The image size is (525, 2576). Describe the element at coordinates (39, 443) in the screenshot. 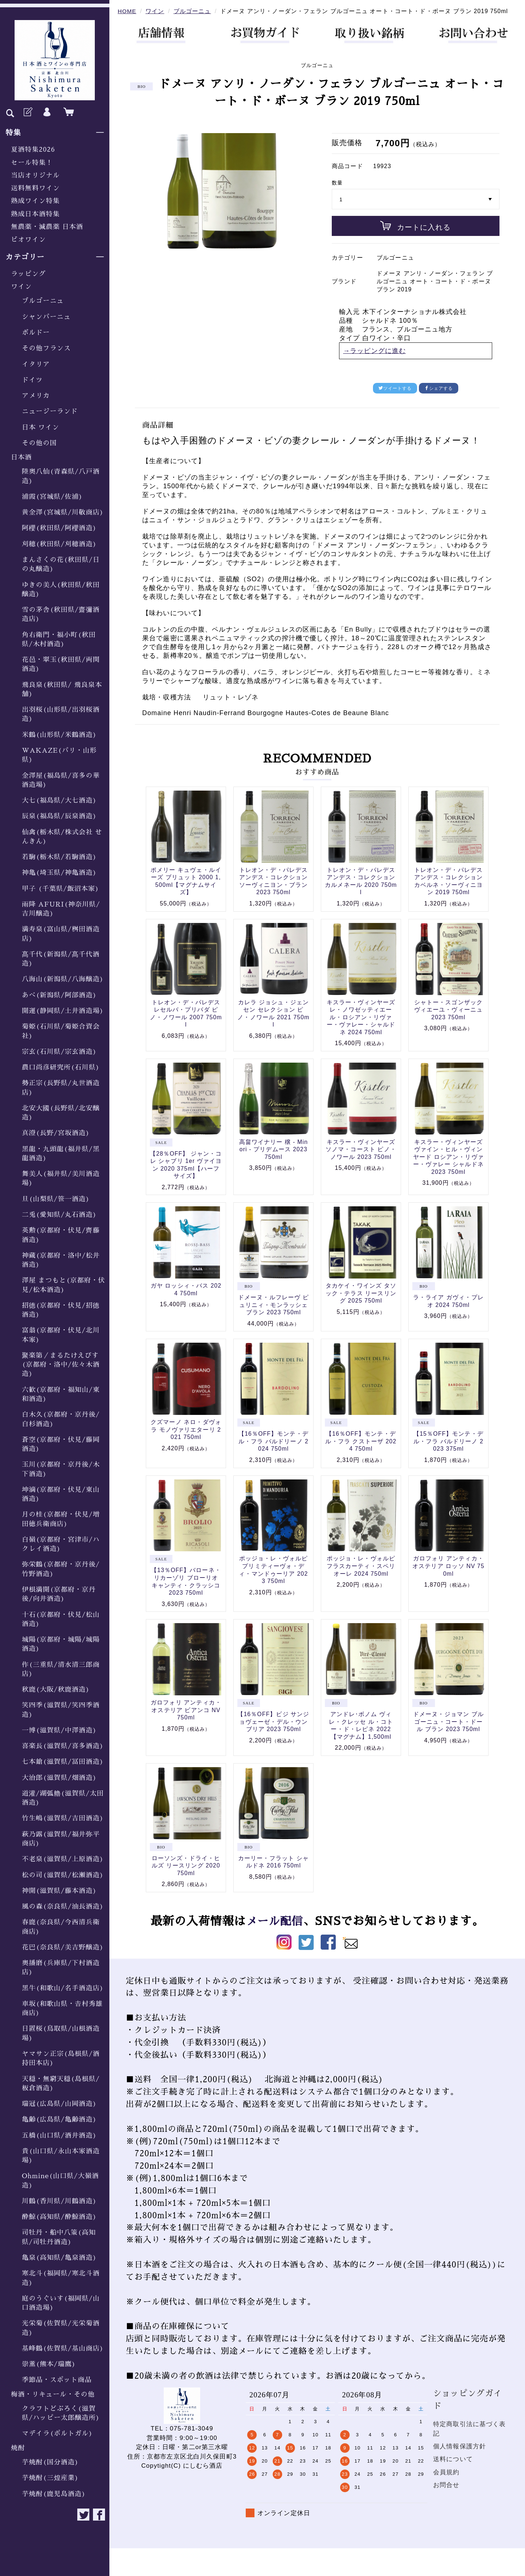

I see `その他の国` at that location.